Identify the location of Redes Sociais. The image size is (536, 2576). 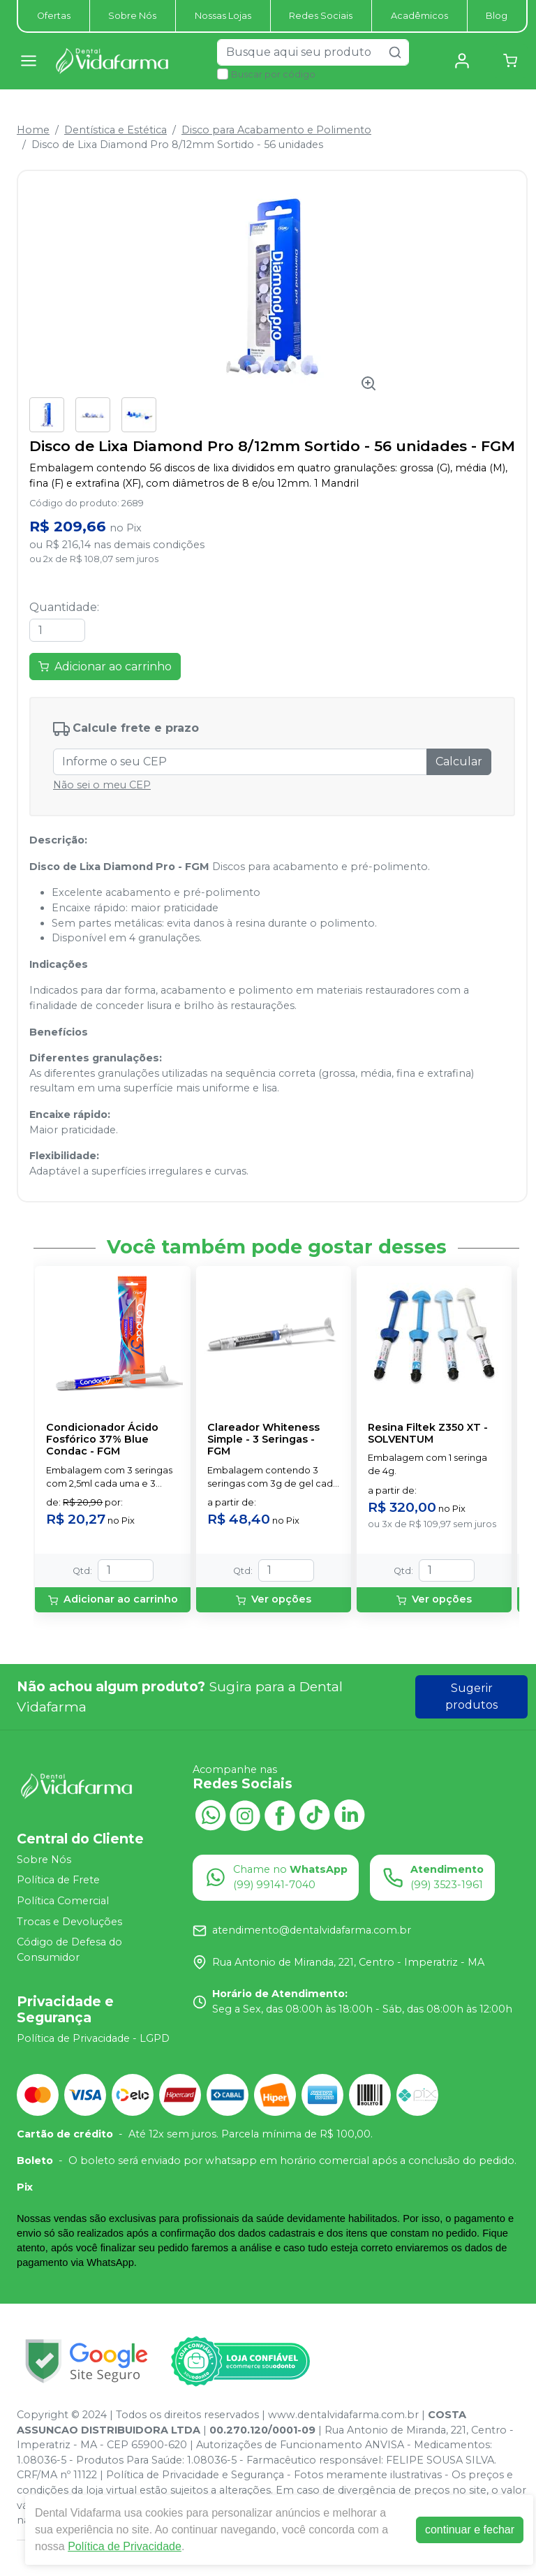
(320, 15).